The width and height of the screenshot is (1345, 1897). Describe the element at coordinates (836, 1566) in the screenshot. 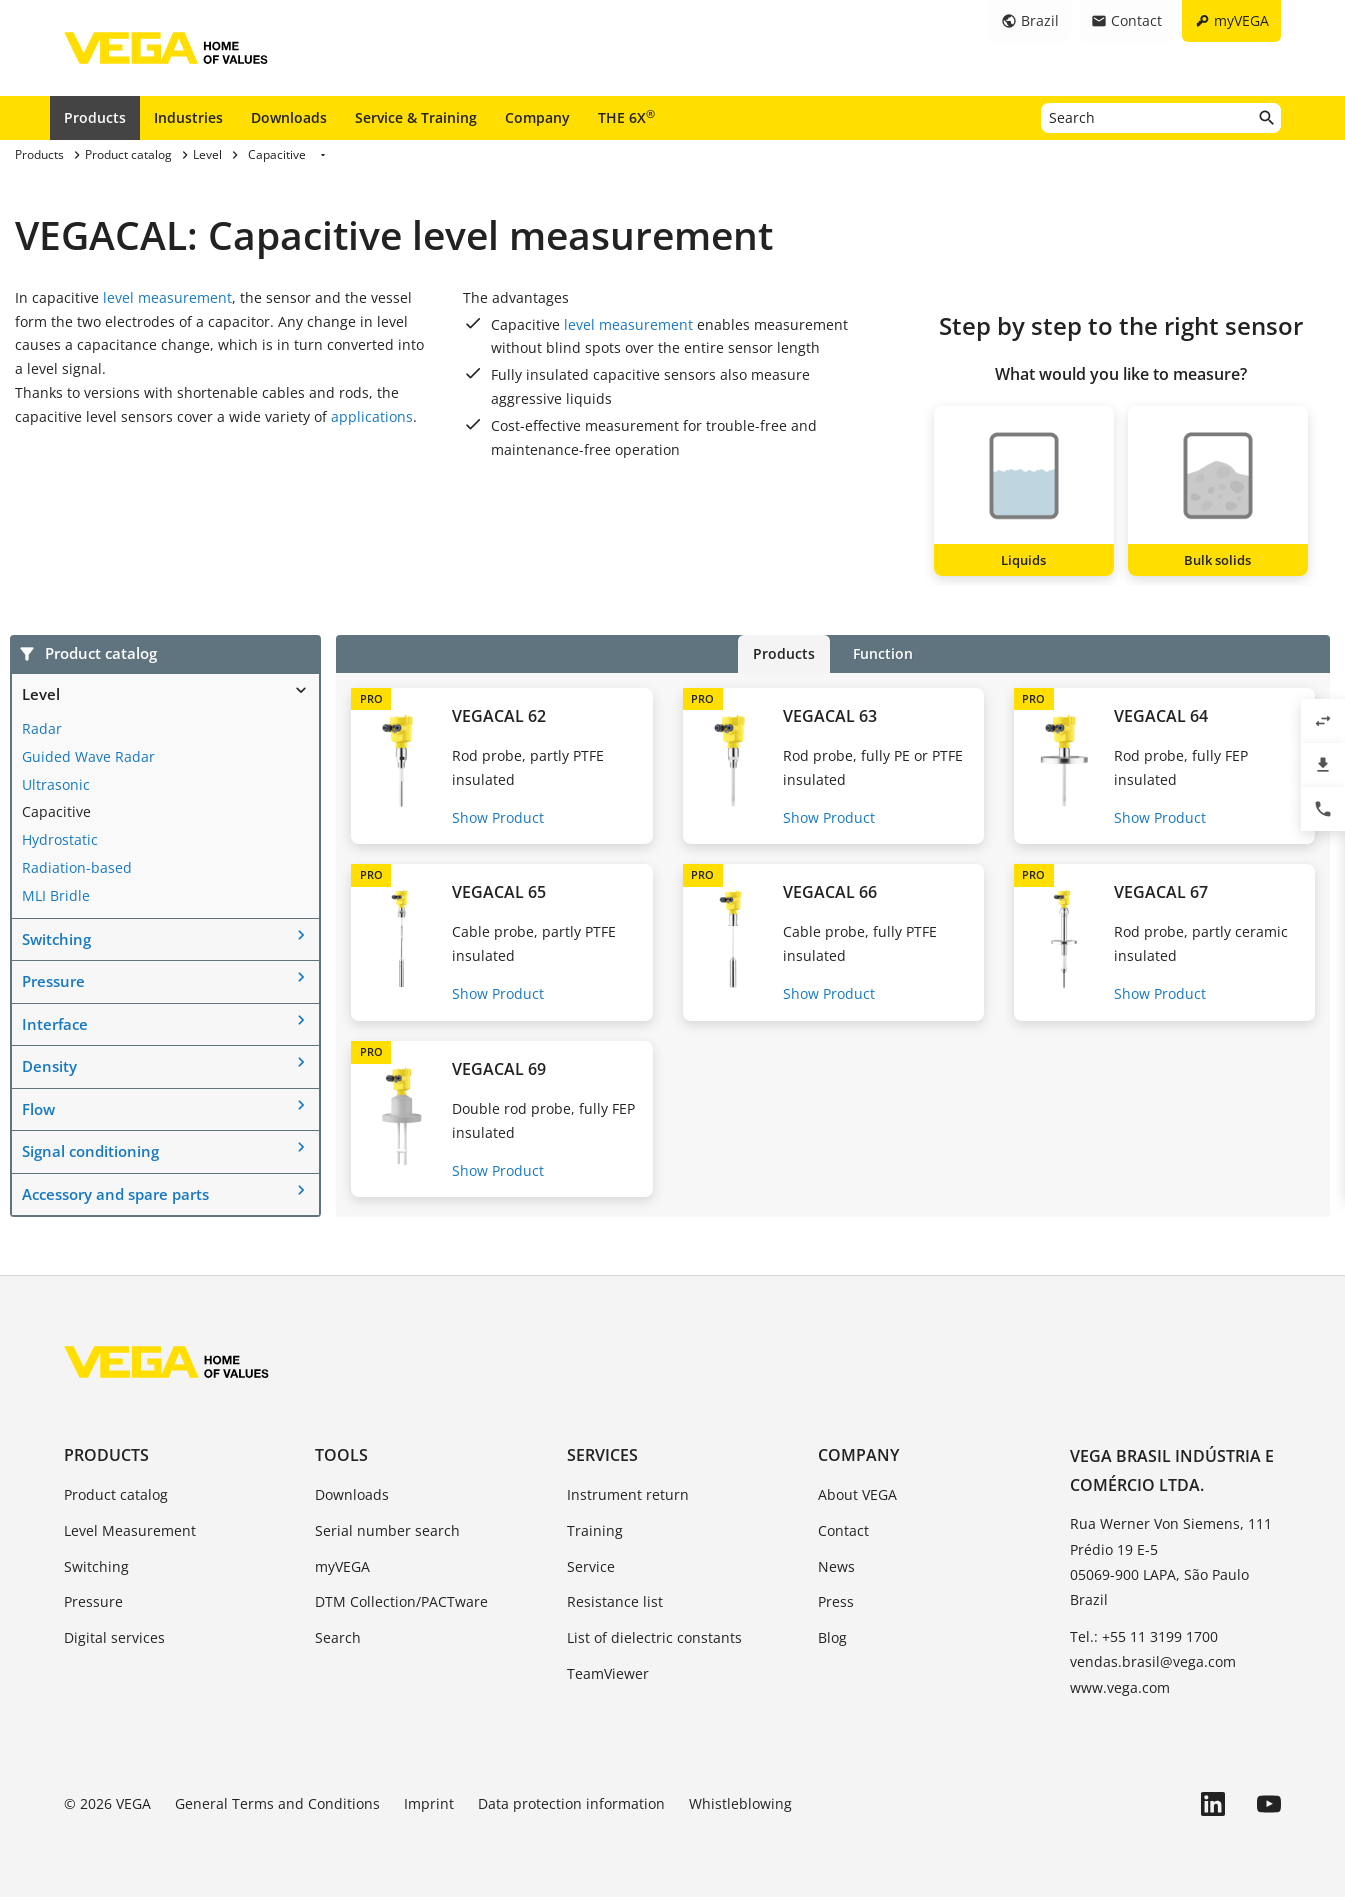

I see `News` at that location.